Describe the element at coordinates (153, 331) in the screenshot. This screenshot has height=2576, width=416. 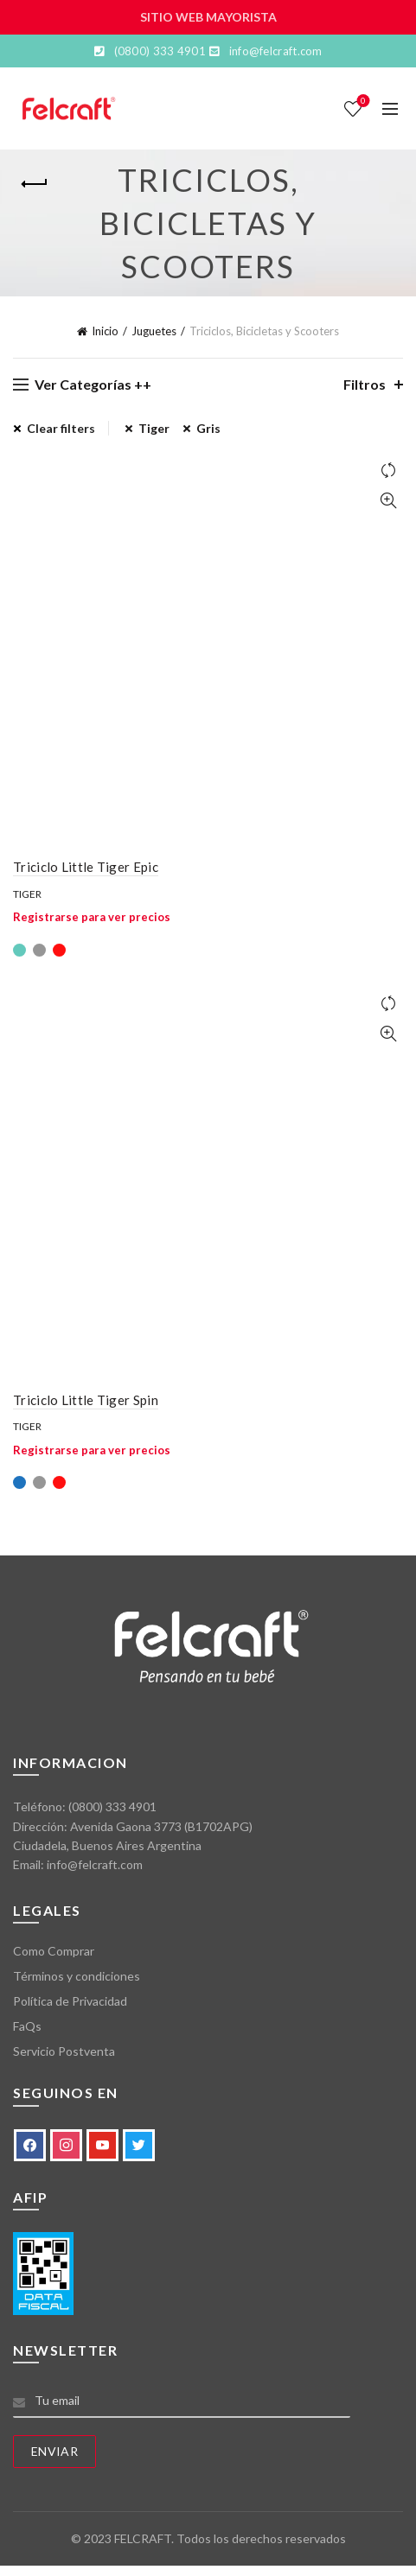
I see `Juguetes` at that location.